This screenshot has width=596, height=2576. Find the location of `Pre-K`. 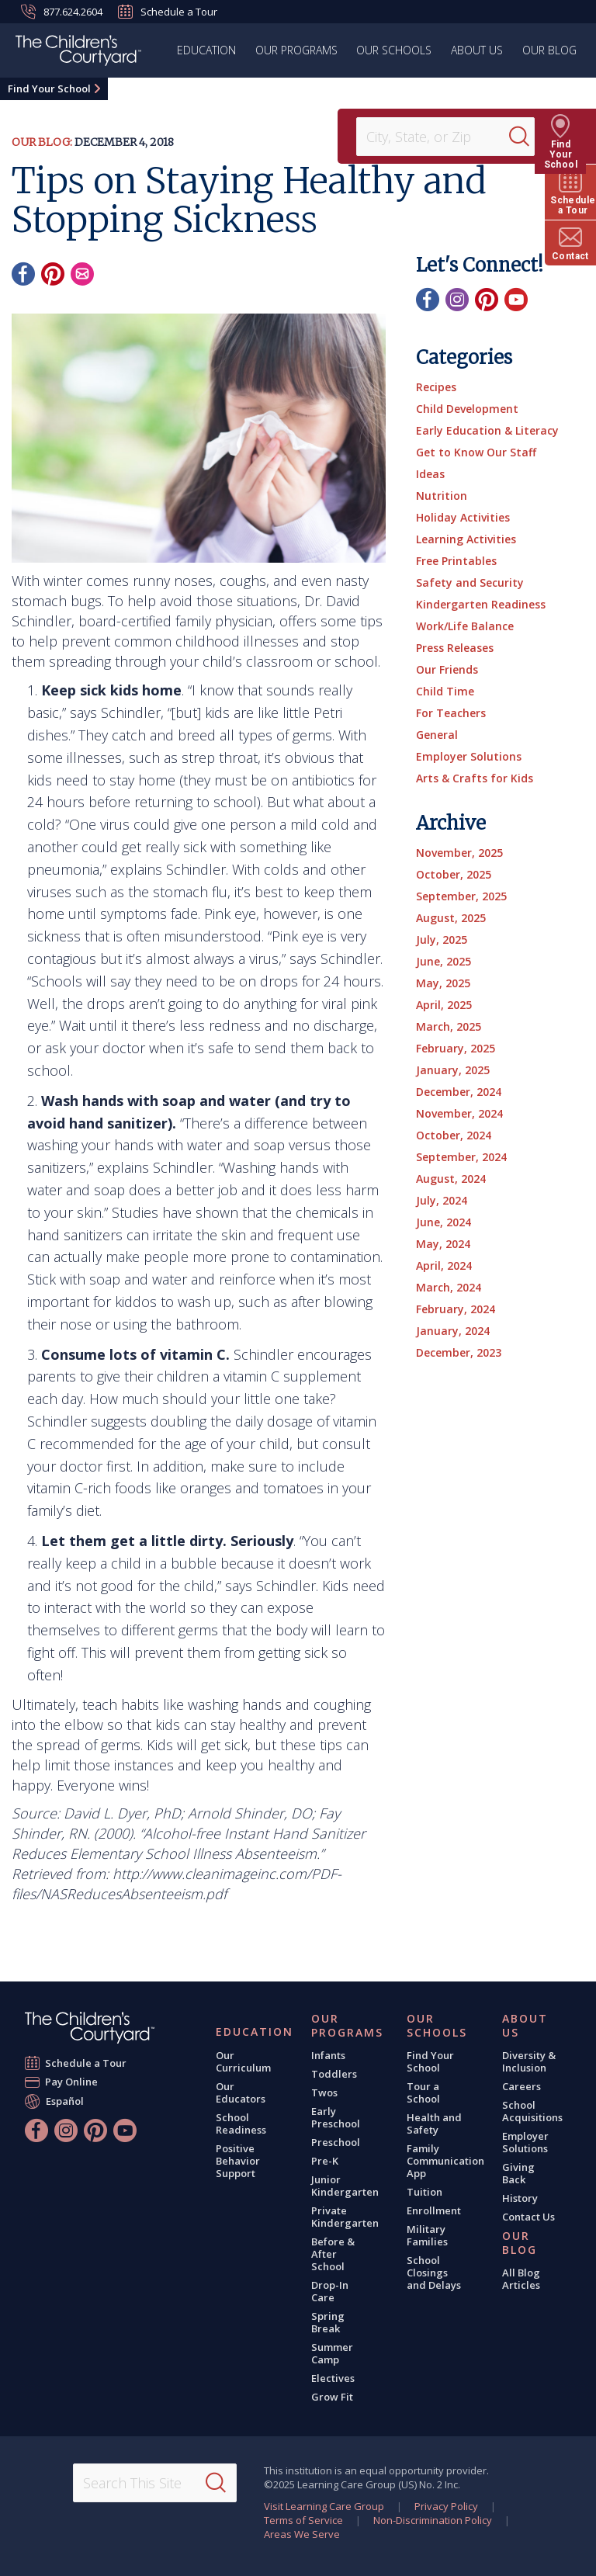

Pre-K is located at coordinates (324, 2161).